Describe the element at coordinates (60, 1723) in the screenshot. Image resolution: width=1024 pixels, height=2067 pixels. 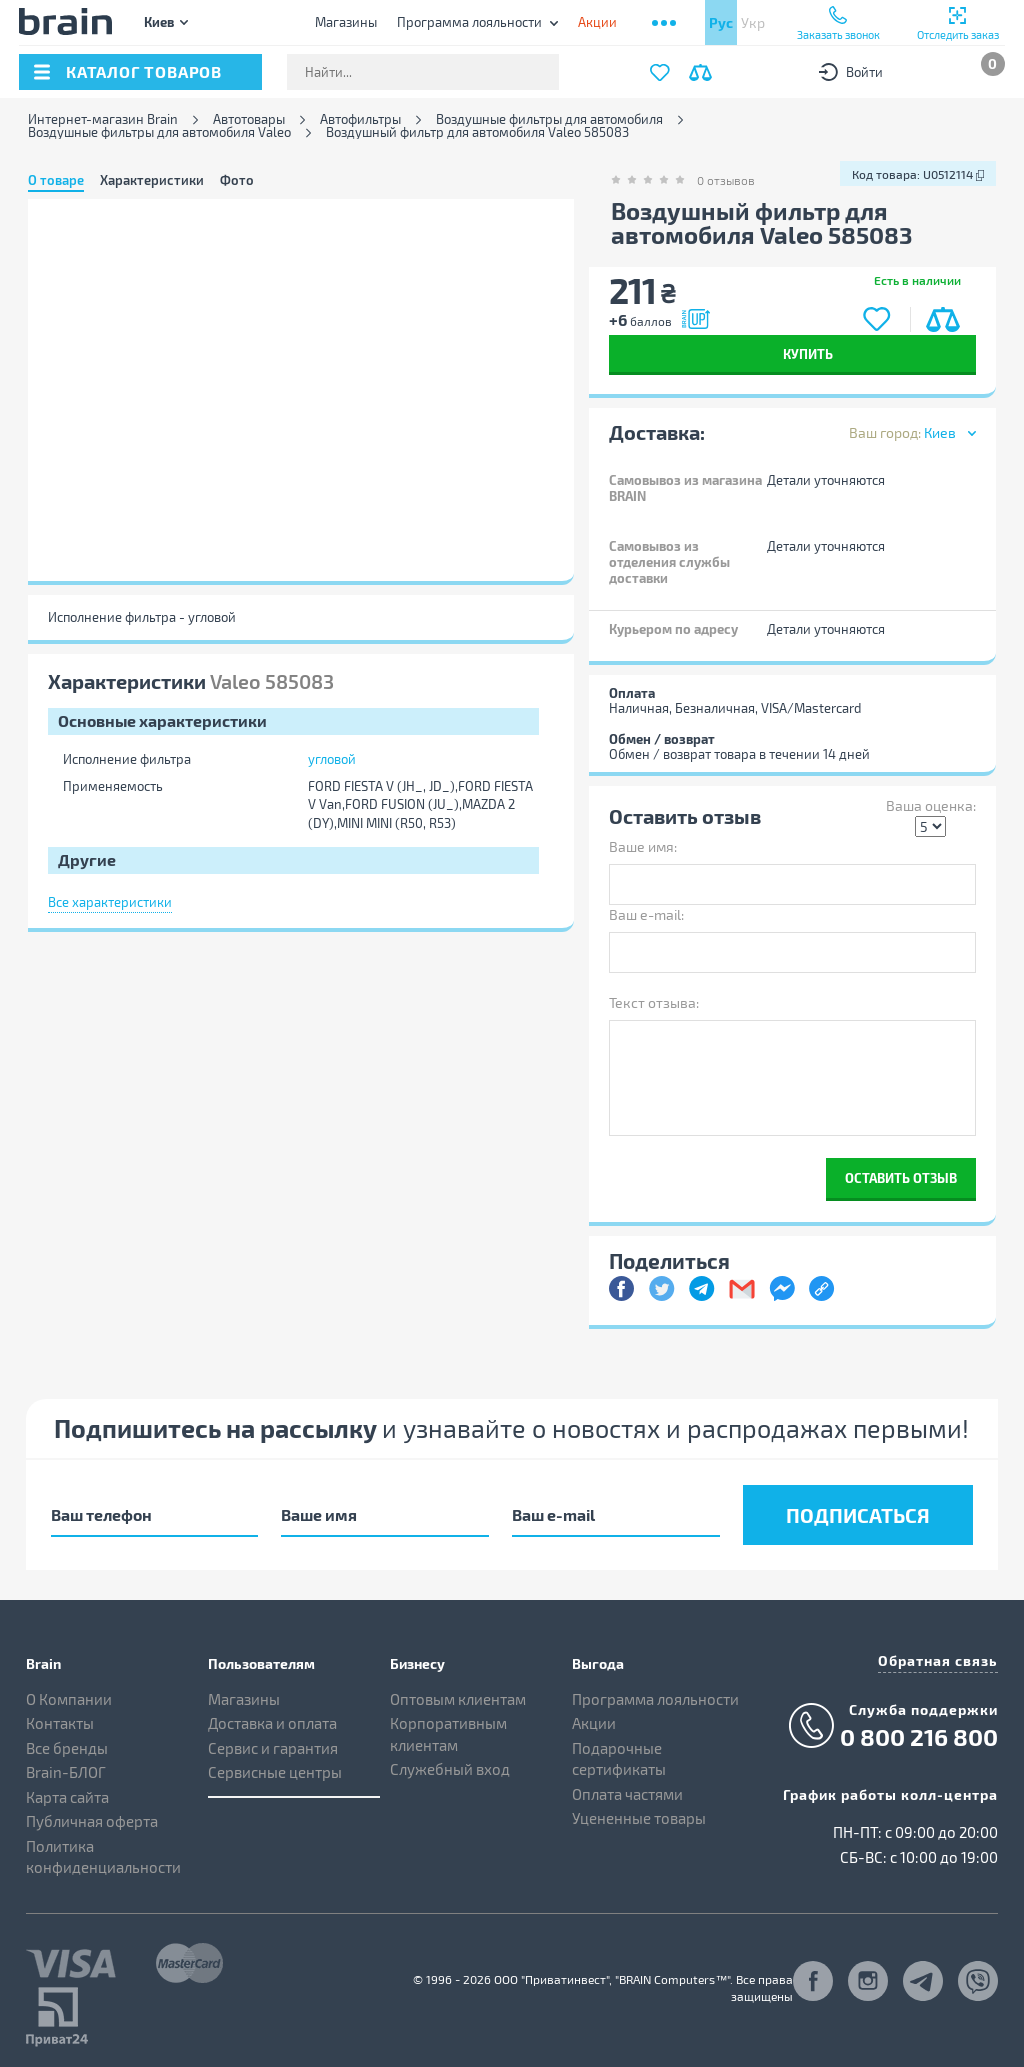
I see `Контакты` at that location.